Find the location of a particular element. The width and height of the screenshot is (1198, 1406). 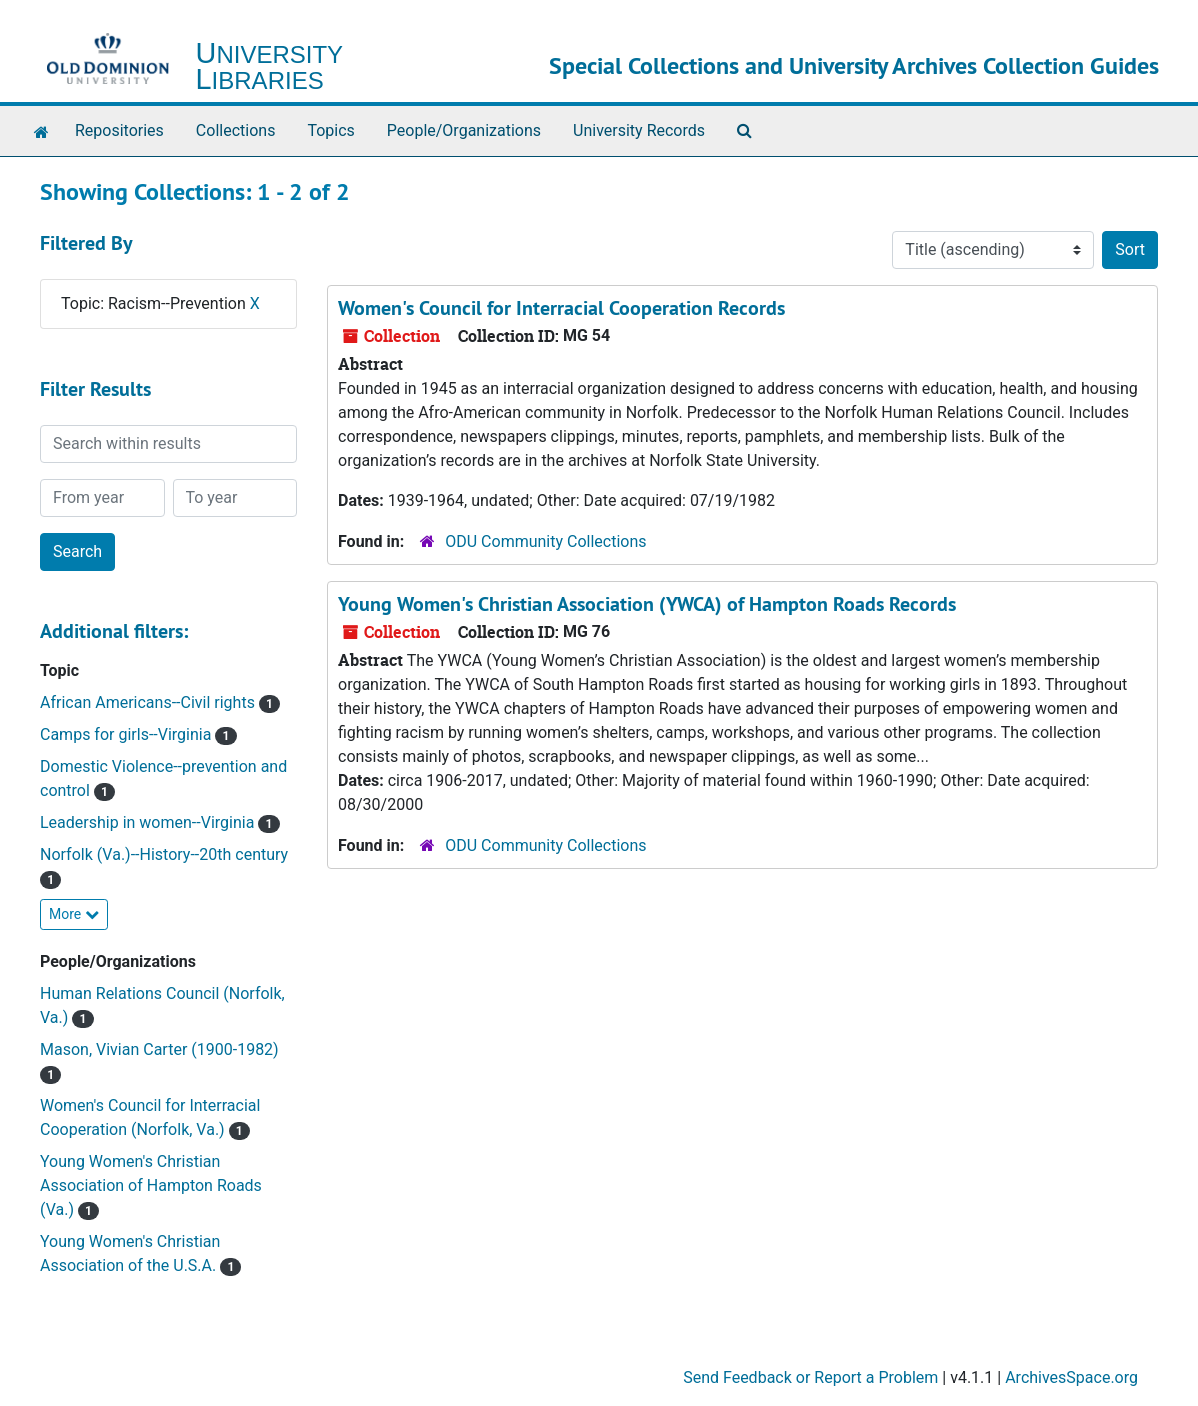

ArchivesSpace.org is located at coordinates (1071, 1377).